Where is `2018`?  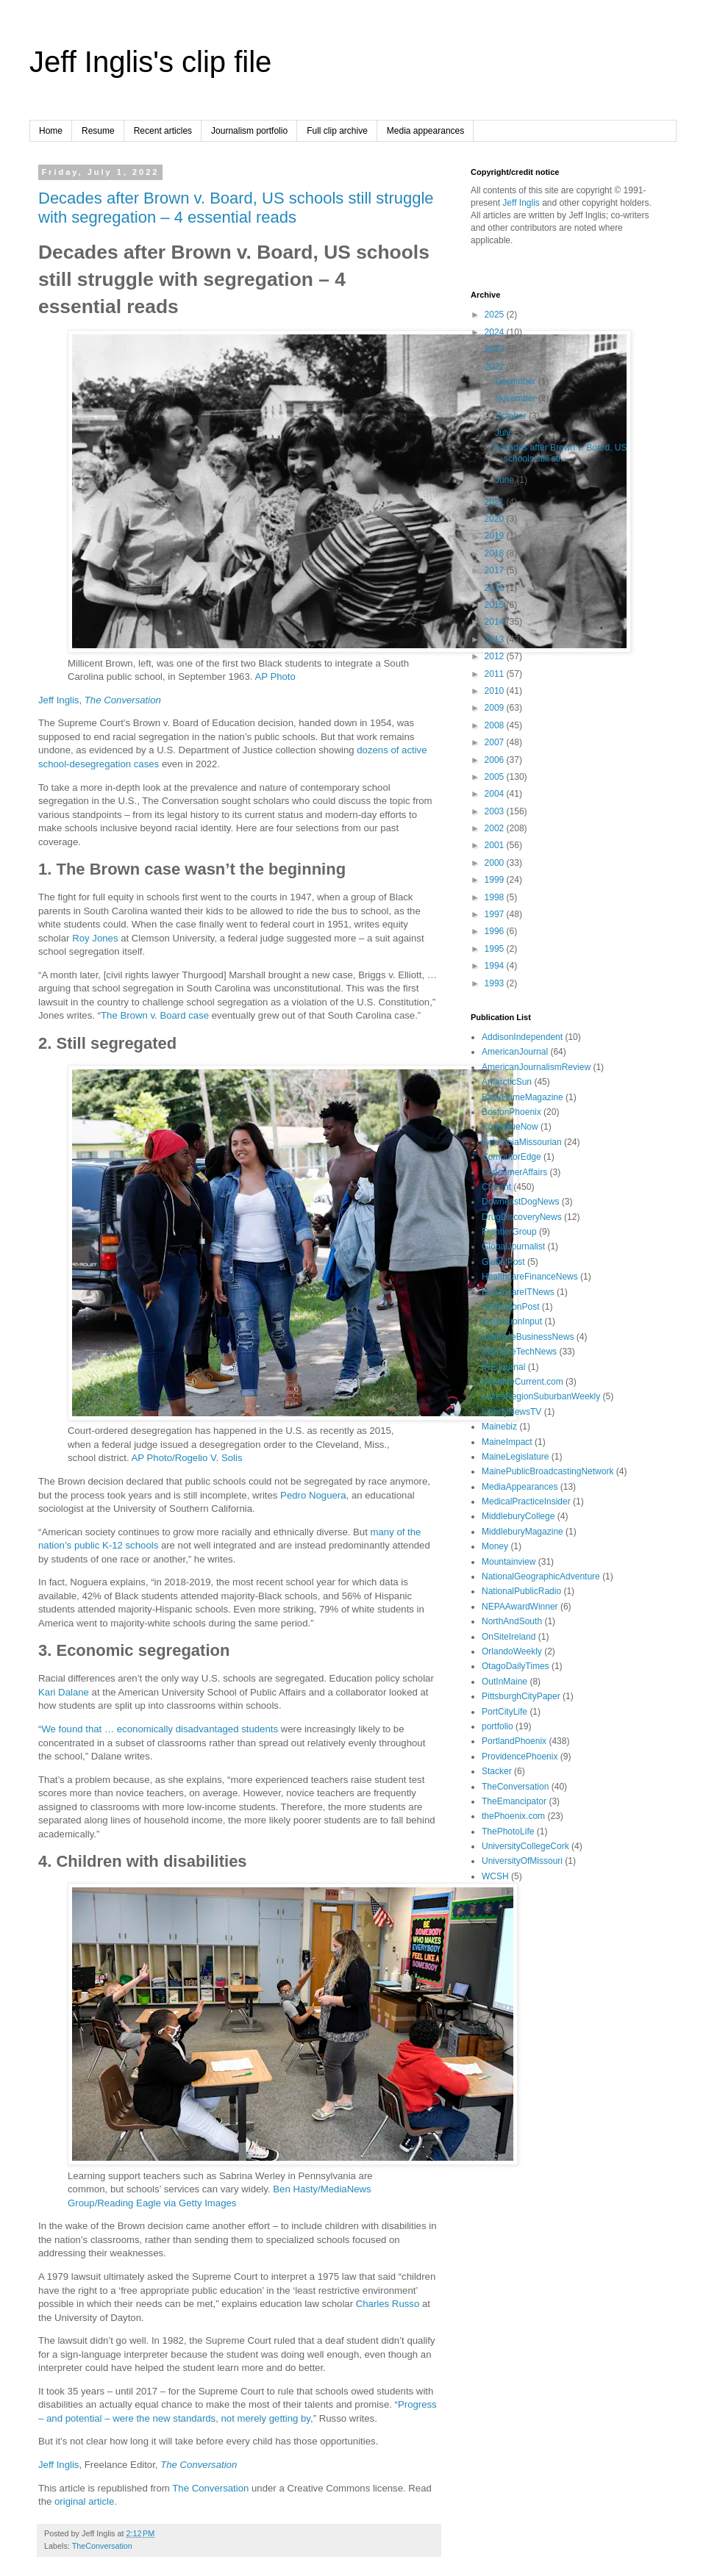 2018 is located at coordinates (496, 553).